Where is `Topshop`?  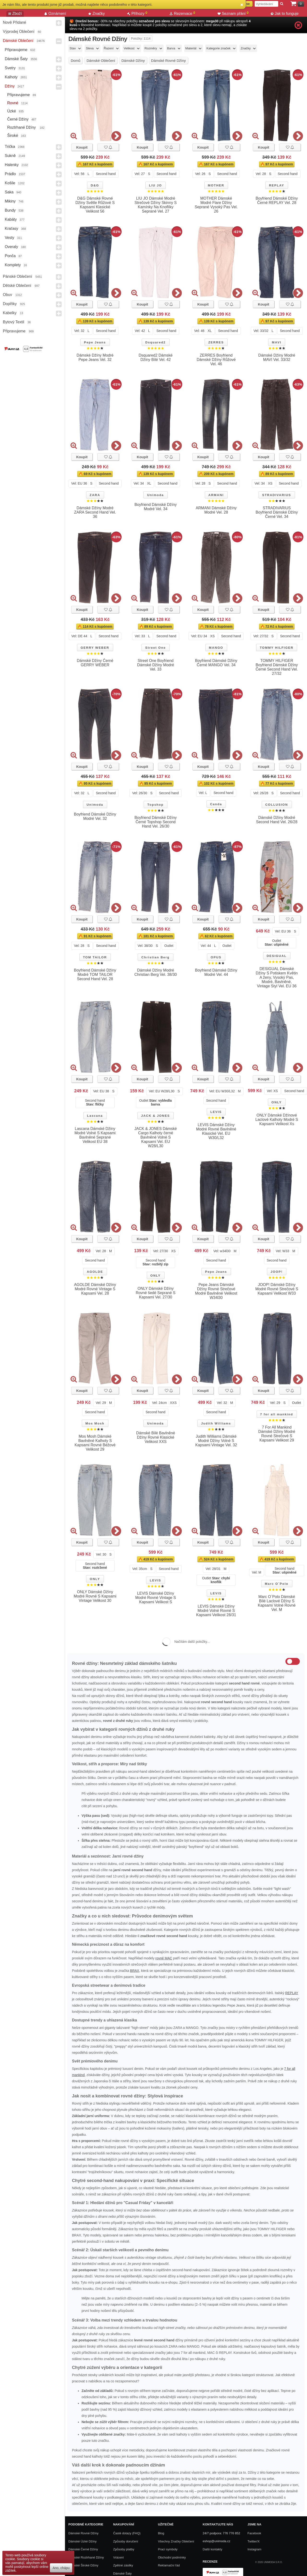 Topshop is located at coordinates (155, 804).